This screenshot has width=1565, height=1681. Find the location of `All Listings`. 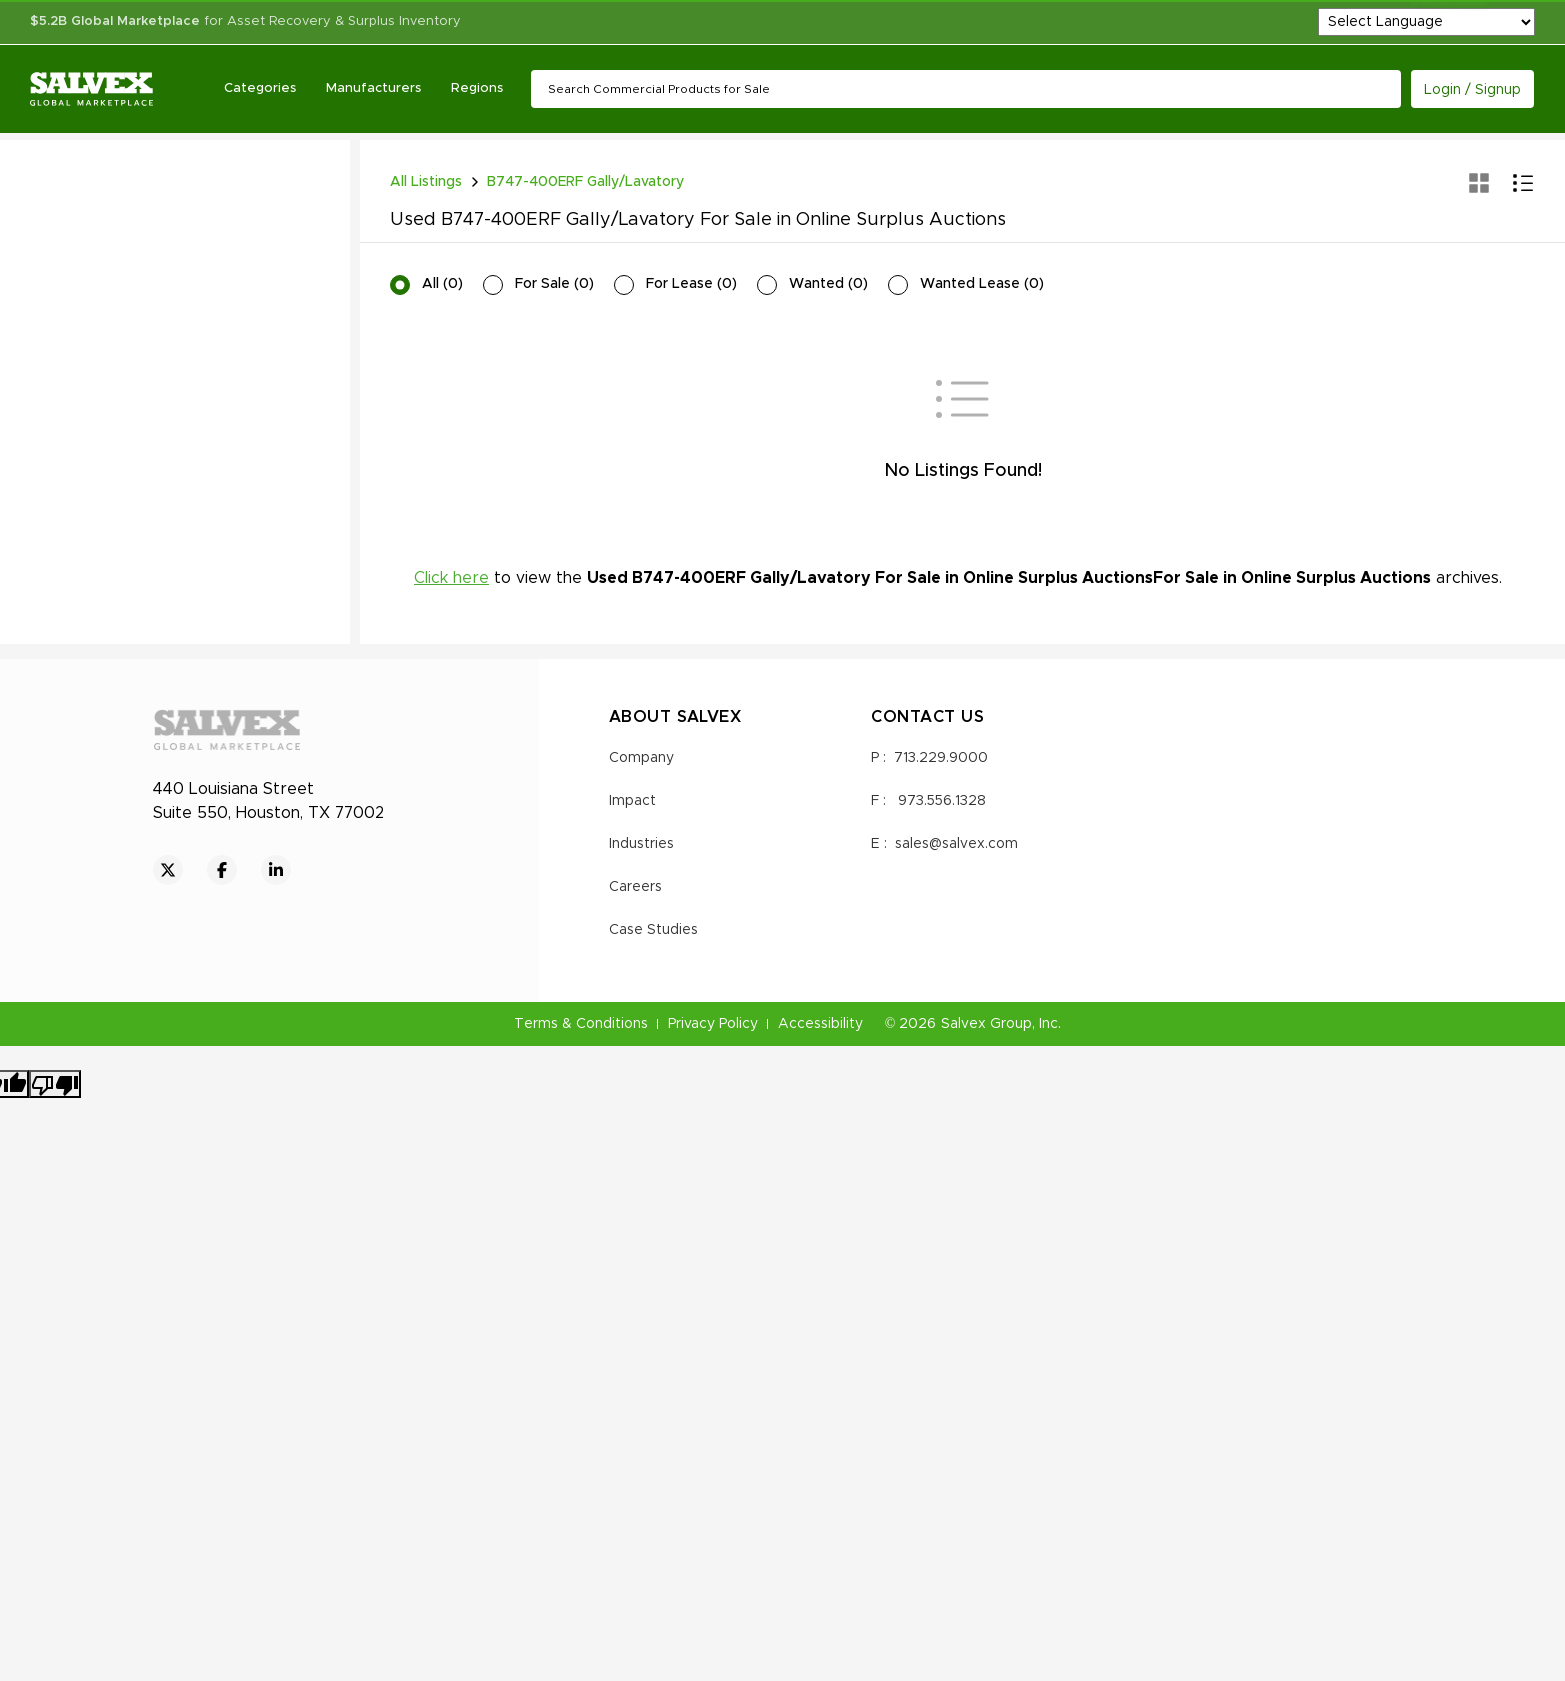

All Listings is located at coordinates (426, 182).